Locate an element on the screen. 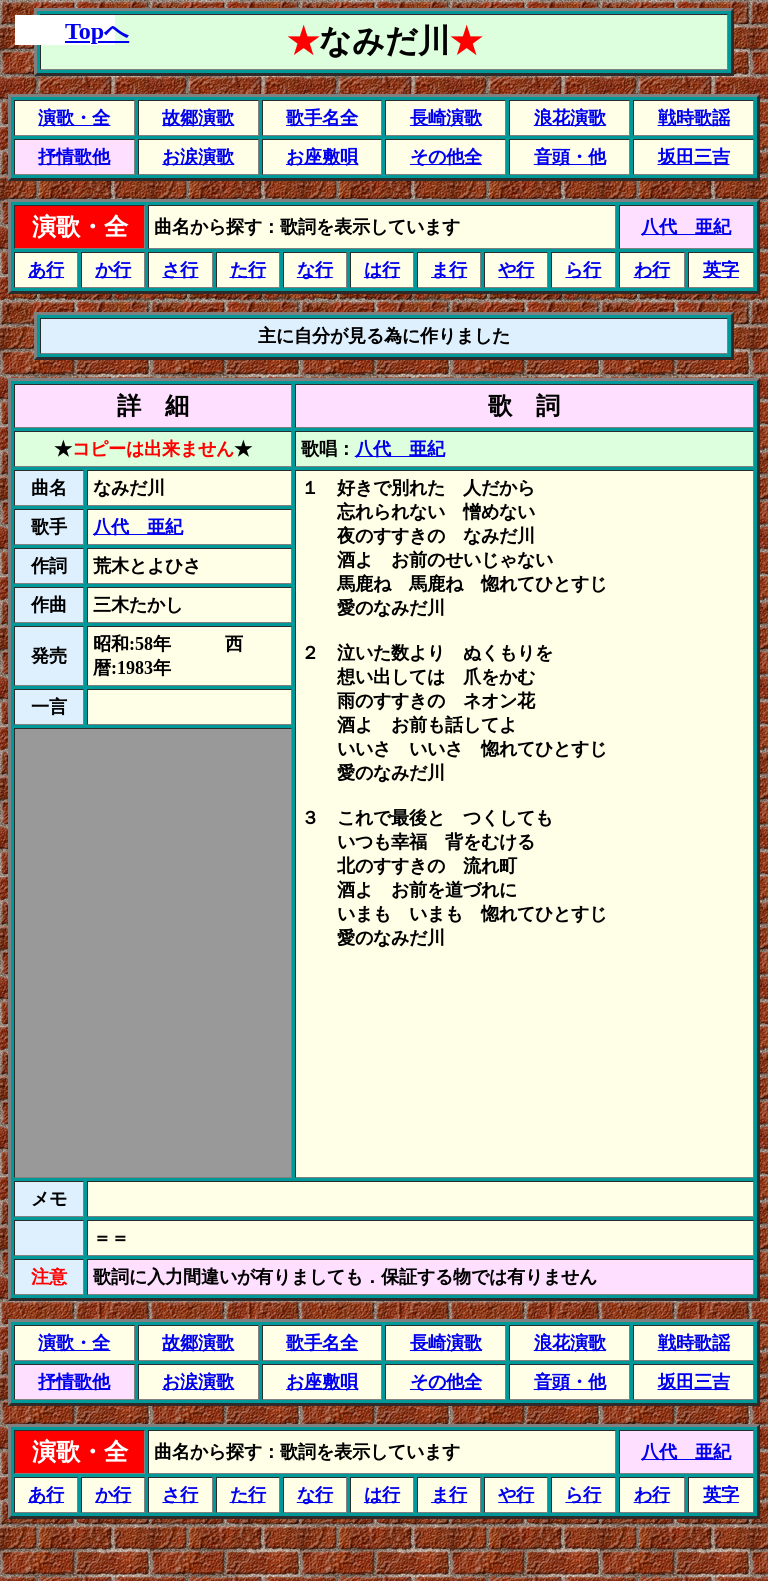  抒情歌他 is located at coordinates (74, 157).